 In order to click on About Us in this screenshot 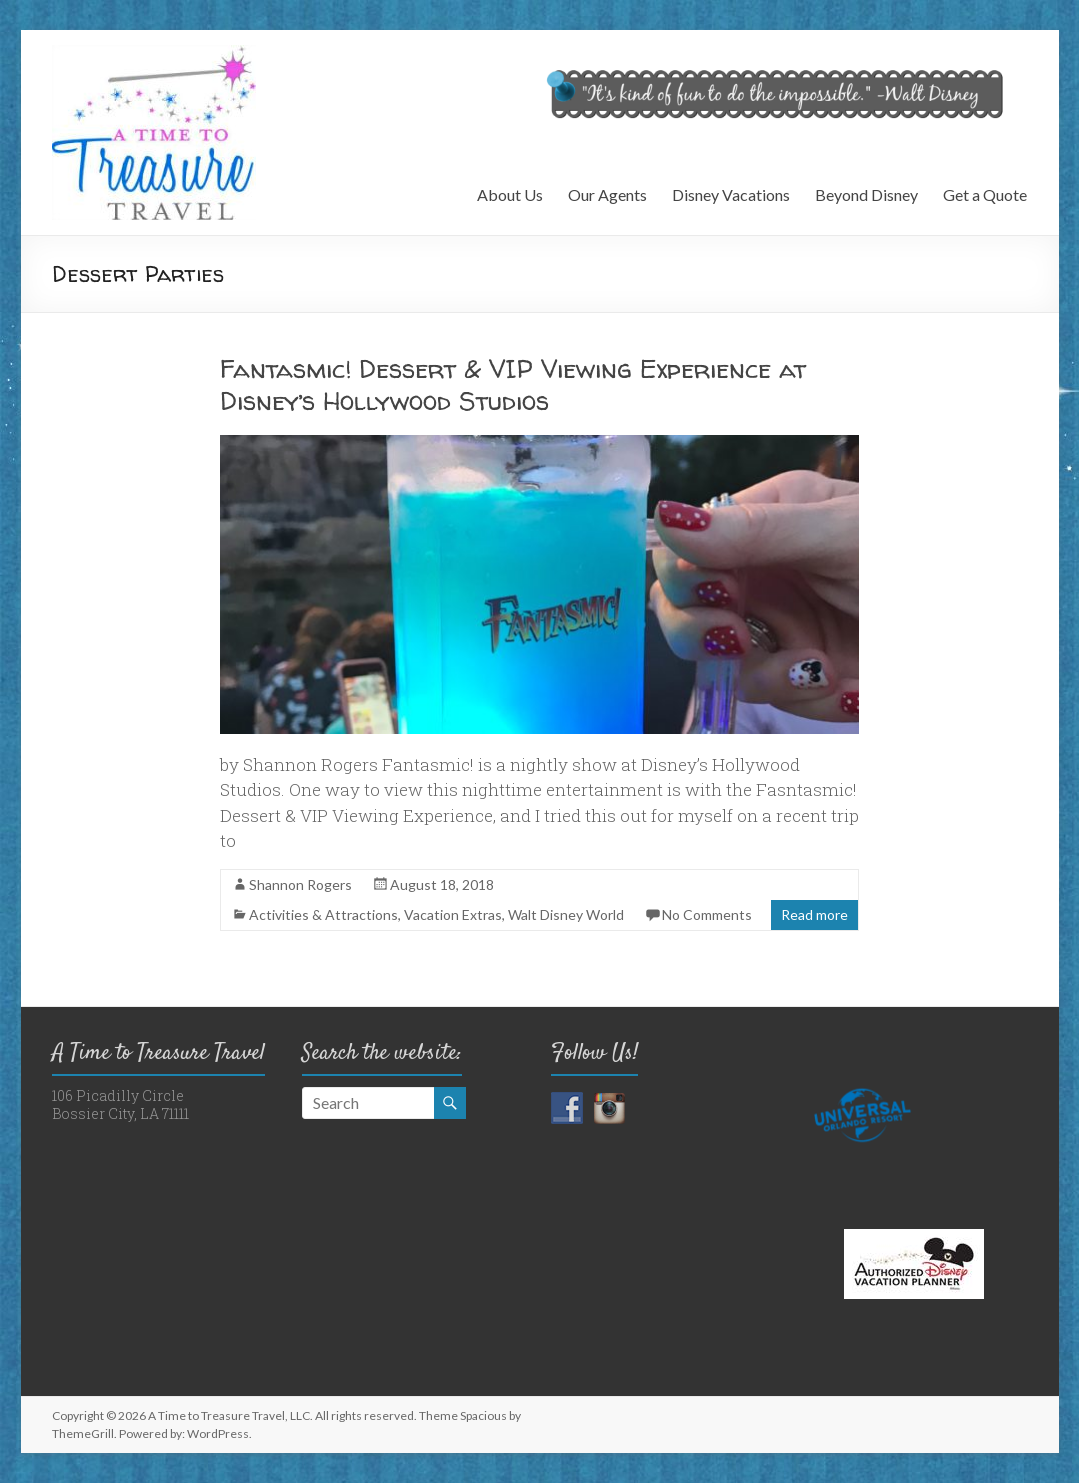, I will do `click(510, 194)`.